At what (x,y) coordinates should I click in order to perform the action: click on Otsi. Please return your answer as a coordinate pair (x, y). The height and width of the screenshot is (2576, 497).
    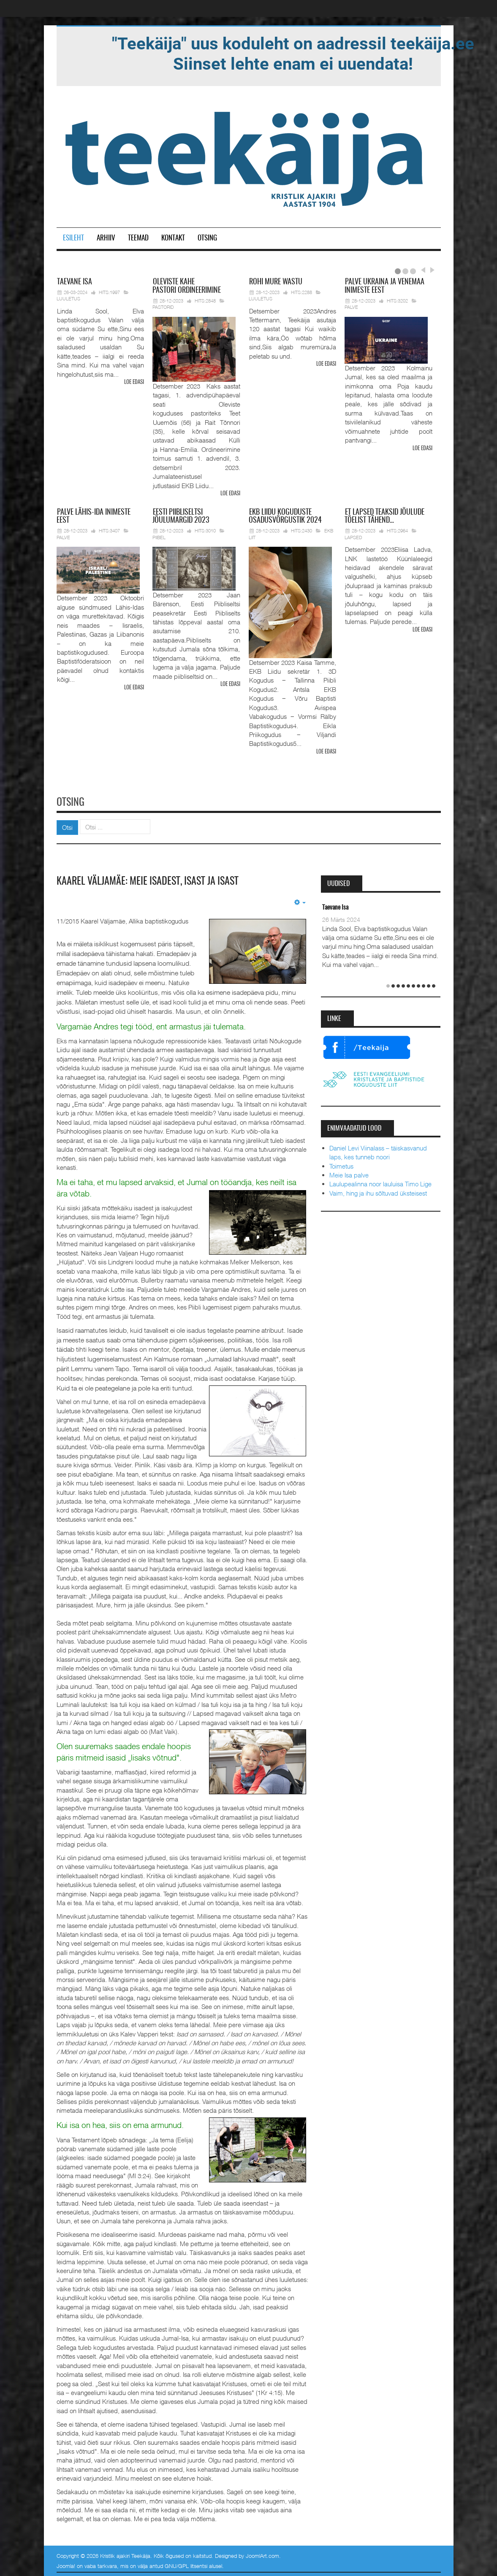
    Looking at the image, I should click on (67, 824).